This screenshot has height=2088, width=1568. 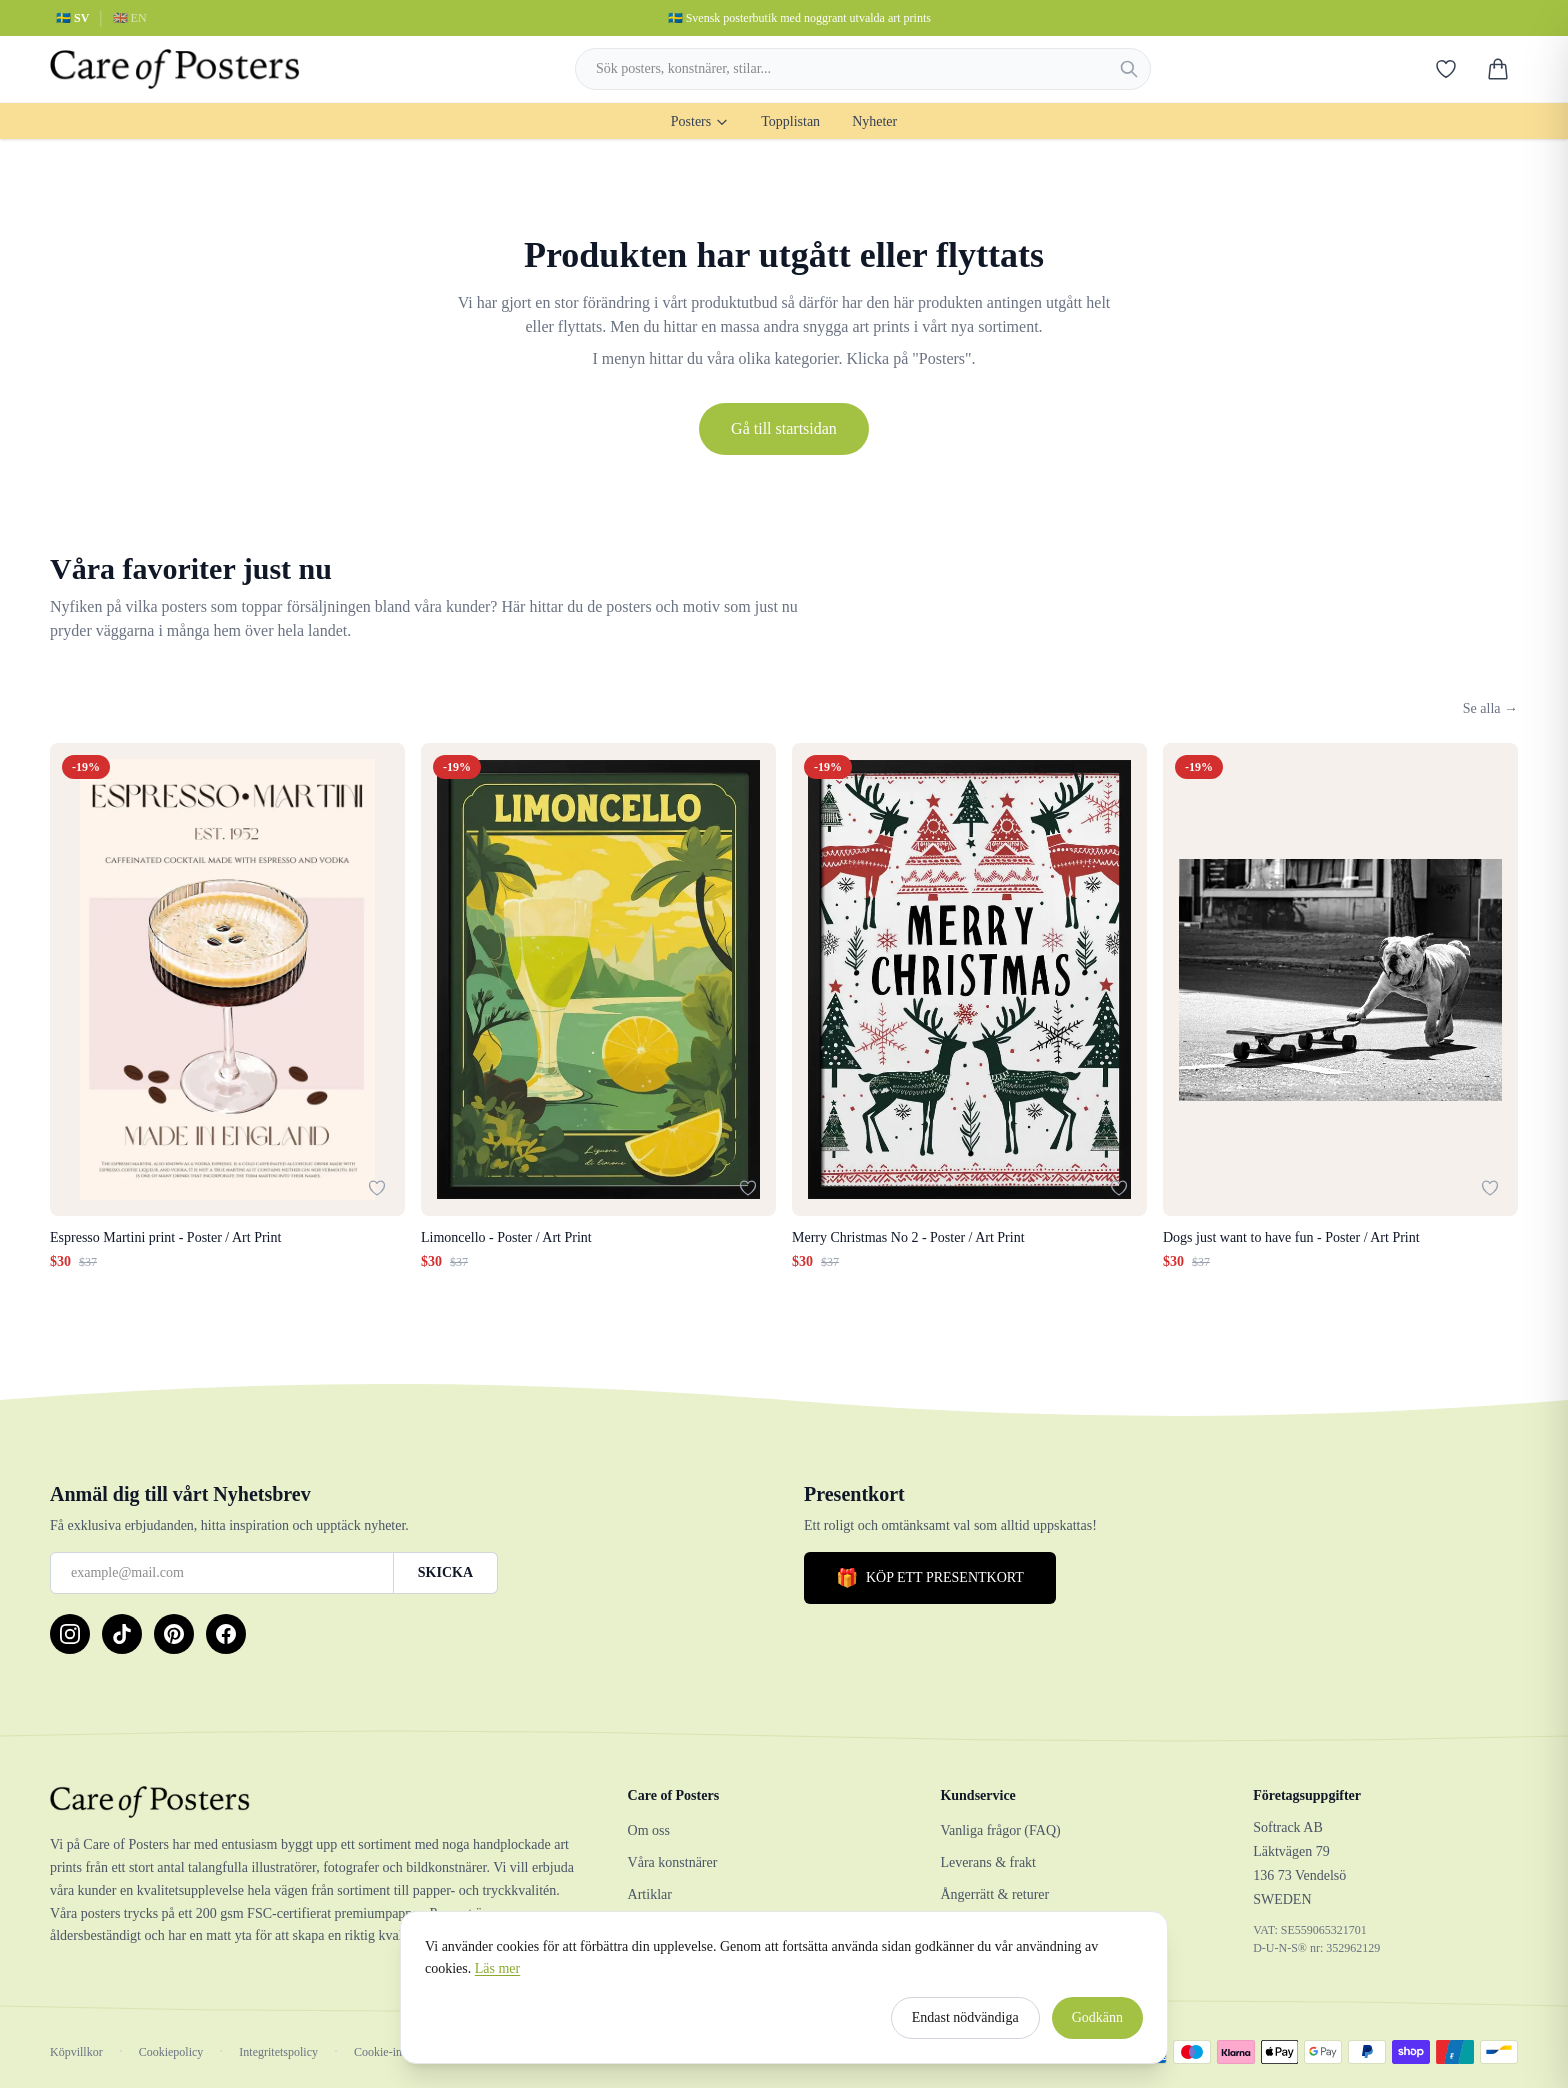 I want to click on [Pinterest], so click(x=174, y=1634).